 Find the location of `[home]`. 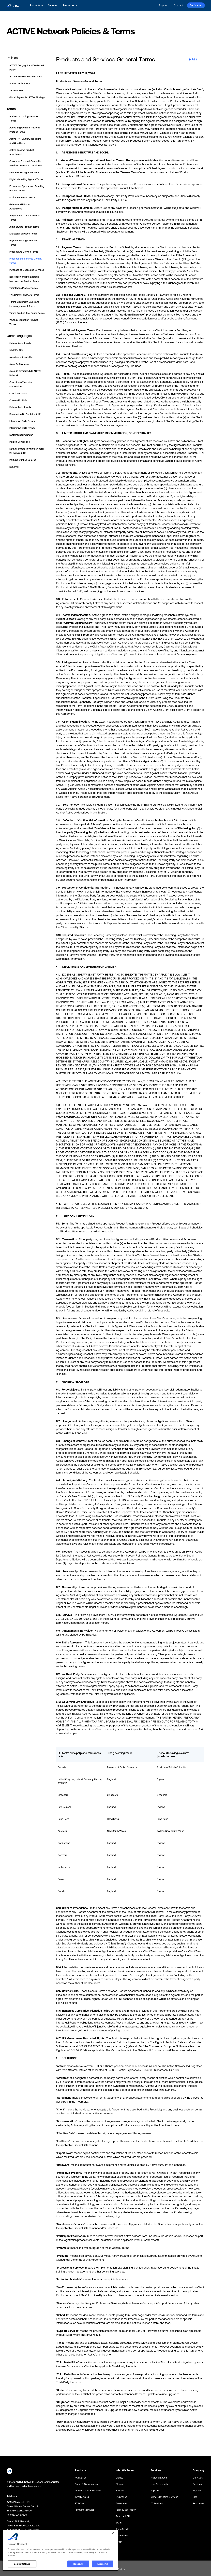

[home] is located at coordinates (13, 5).